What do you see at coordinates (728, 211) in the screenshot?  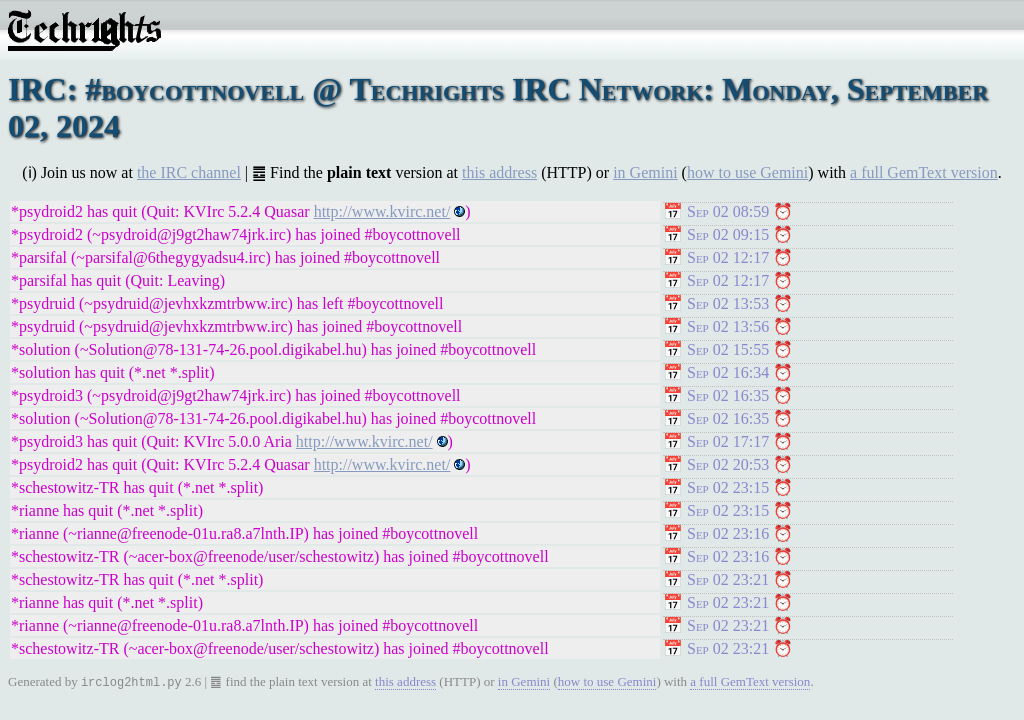 I see `Sep 02 08:59` at bounding box center [728, 211].